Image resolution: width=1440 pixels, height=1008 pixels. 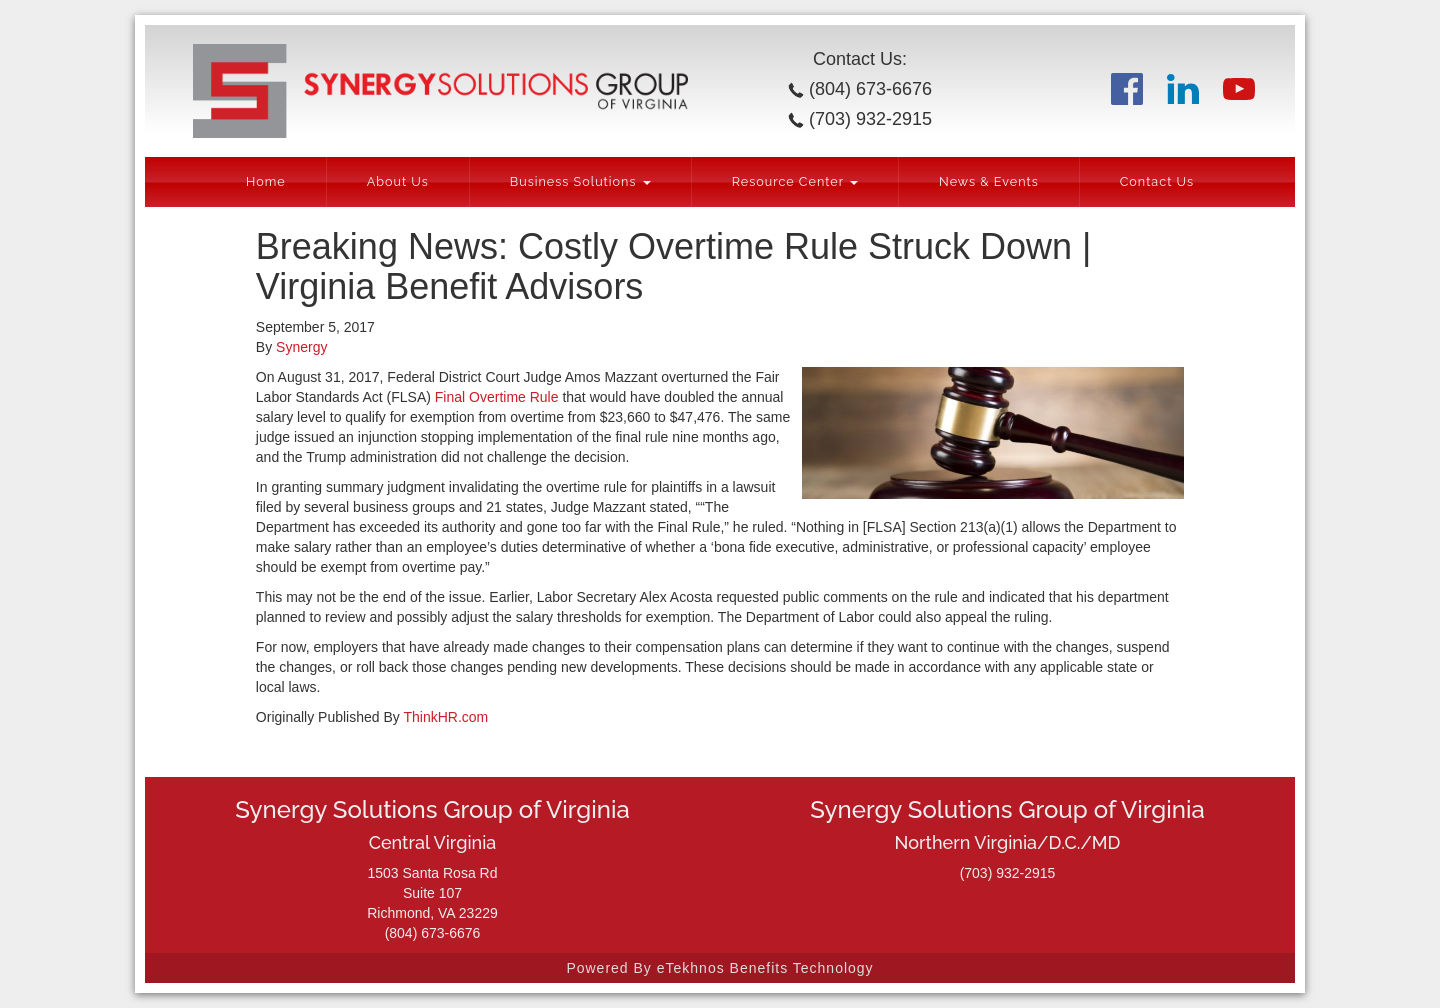 I want to click on Resource Center, so click(x=795, y=181).